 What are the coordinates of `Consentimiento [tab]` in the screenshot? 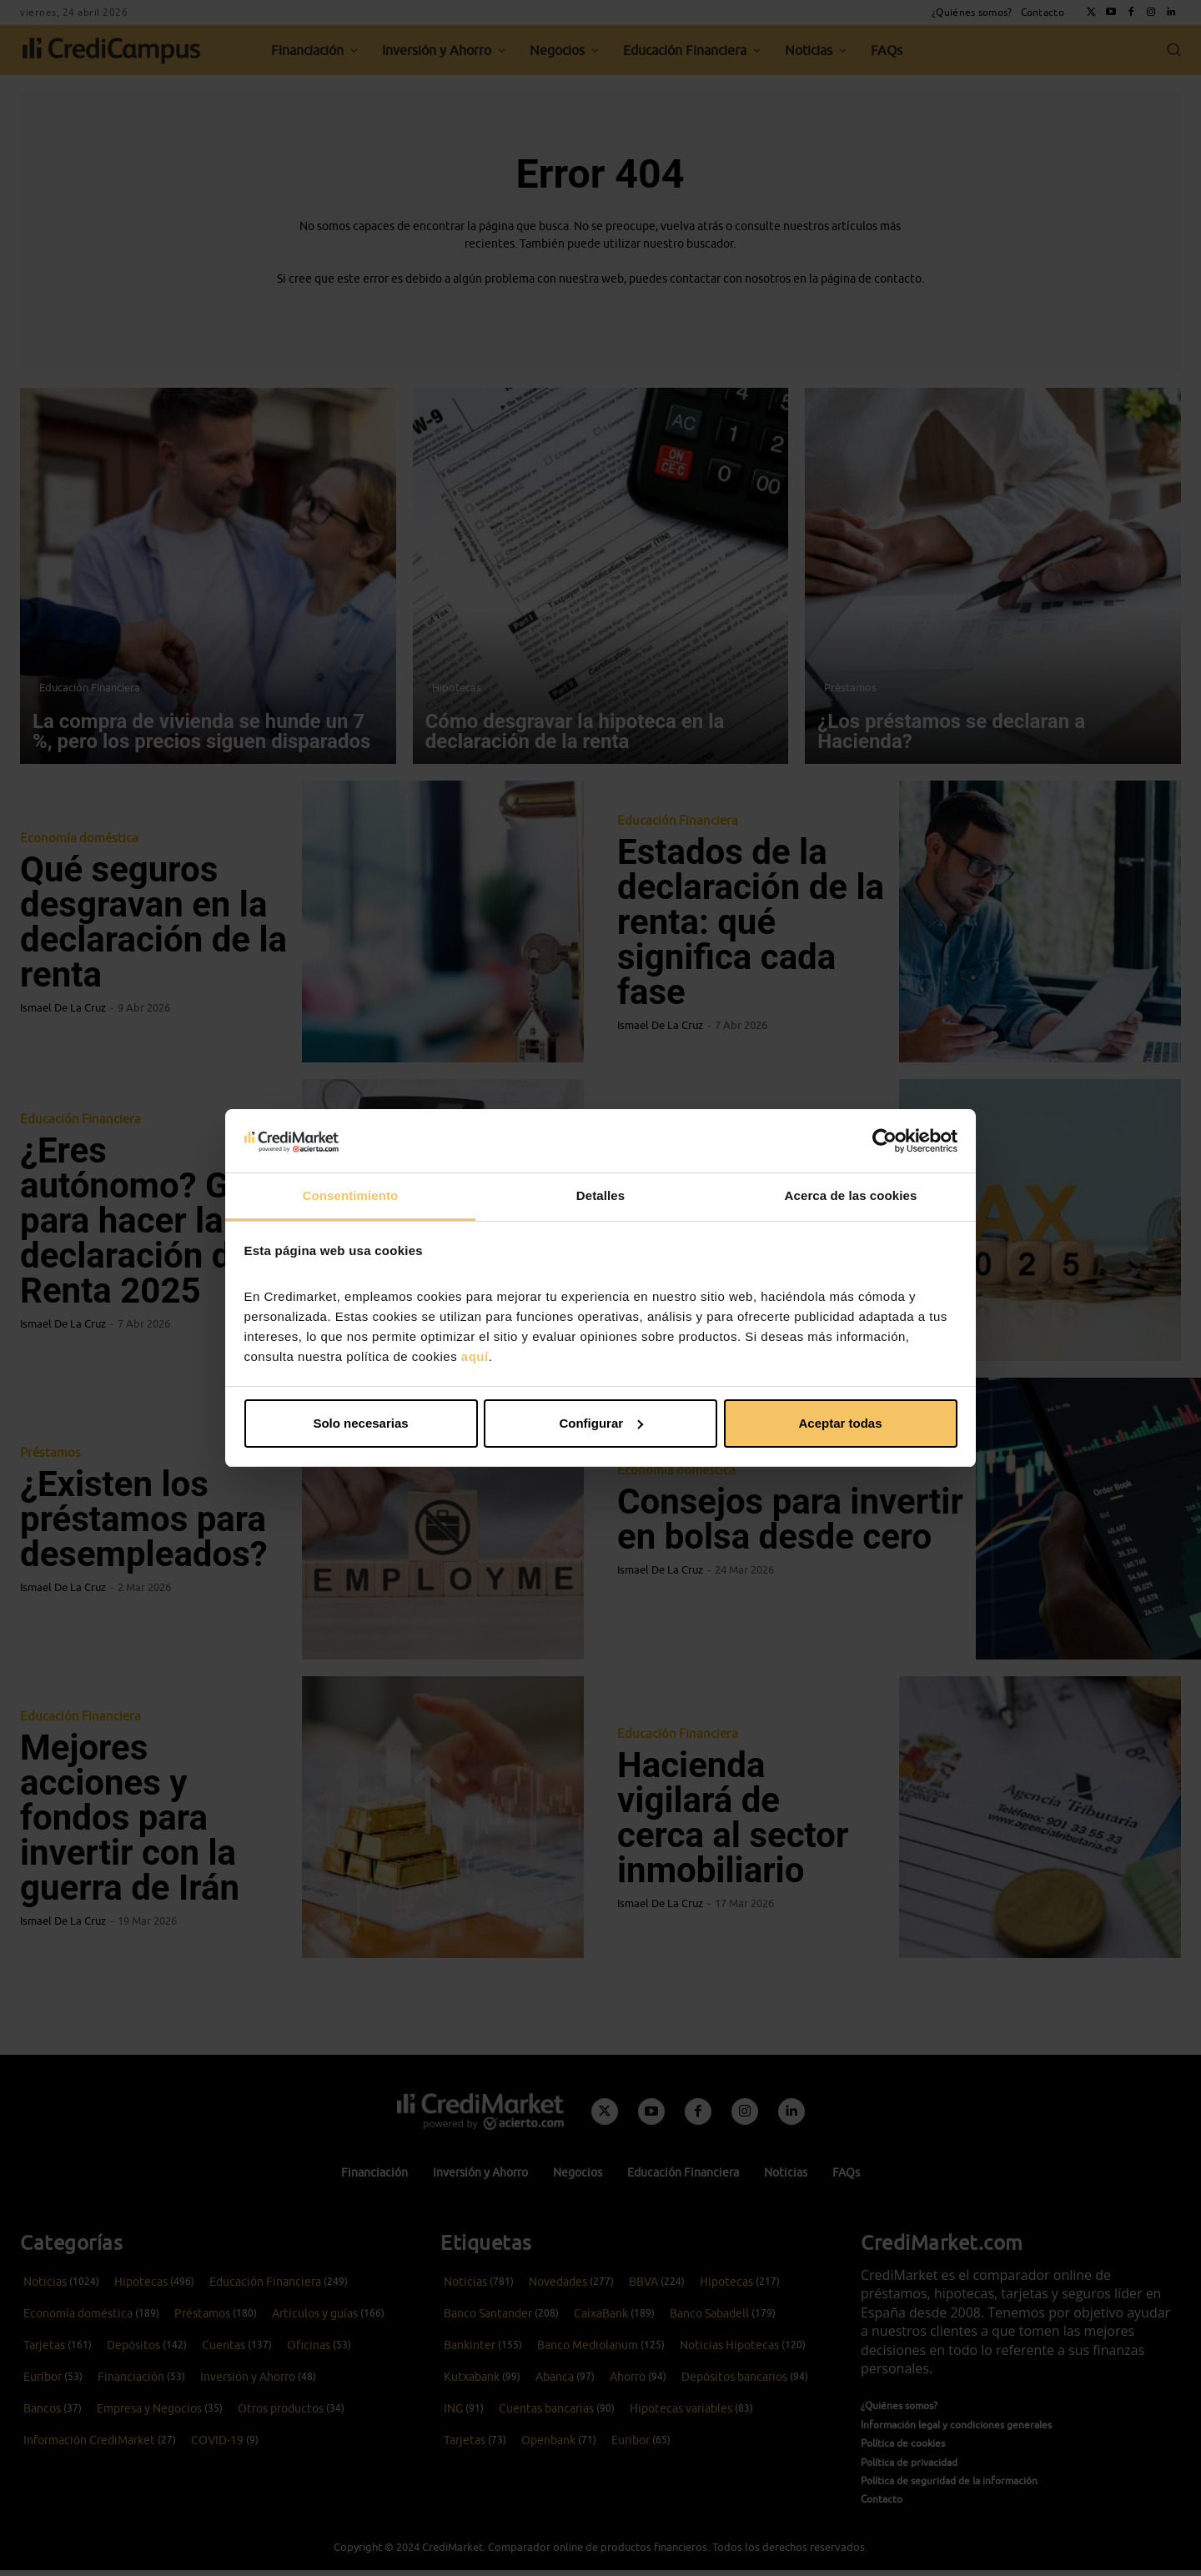 It's located at (351, 1195).